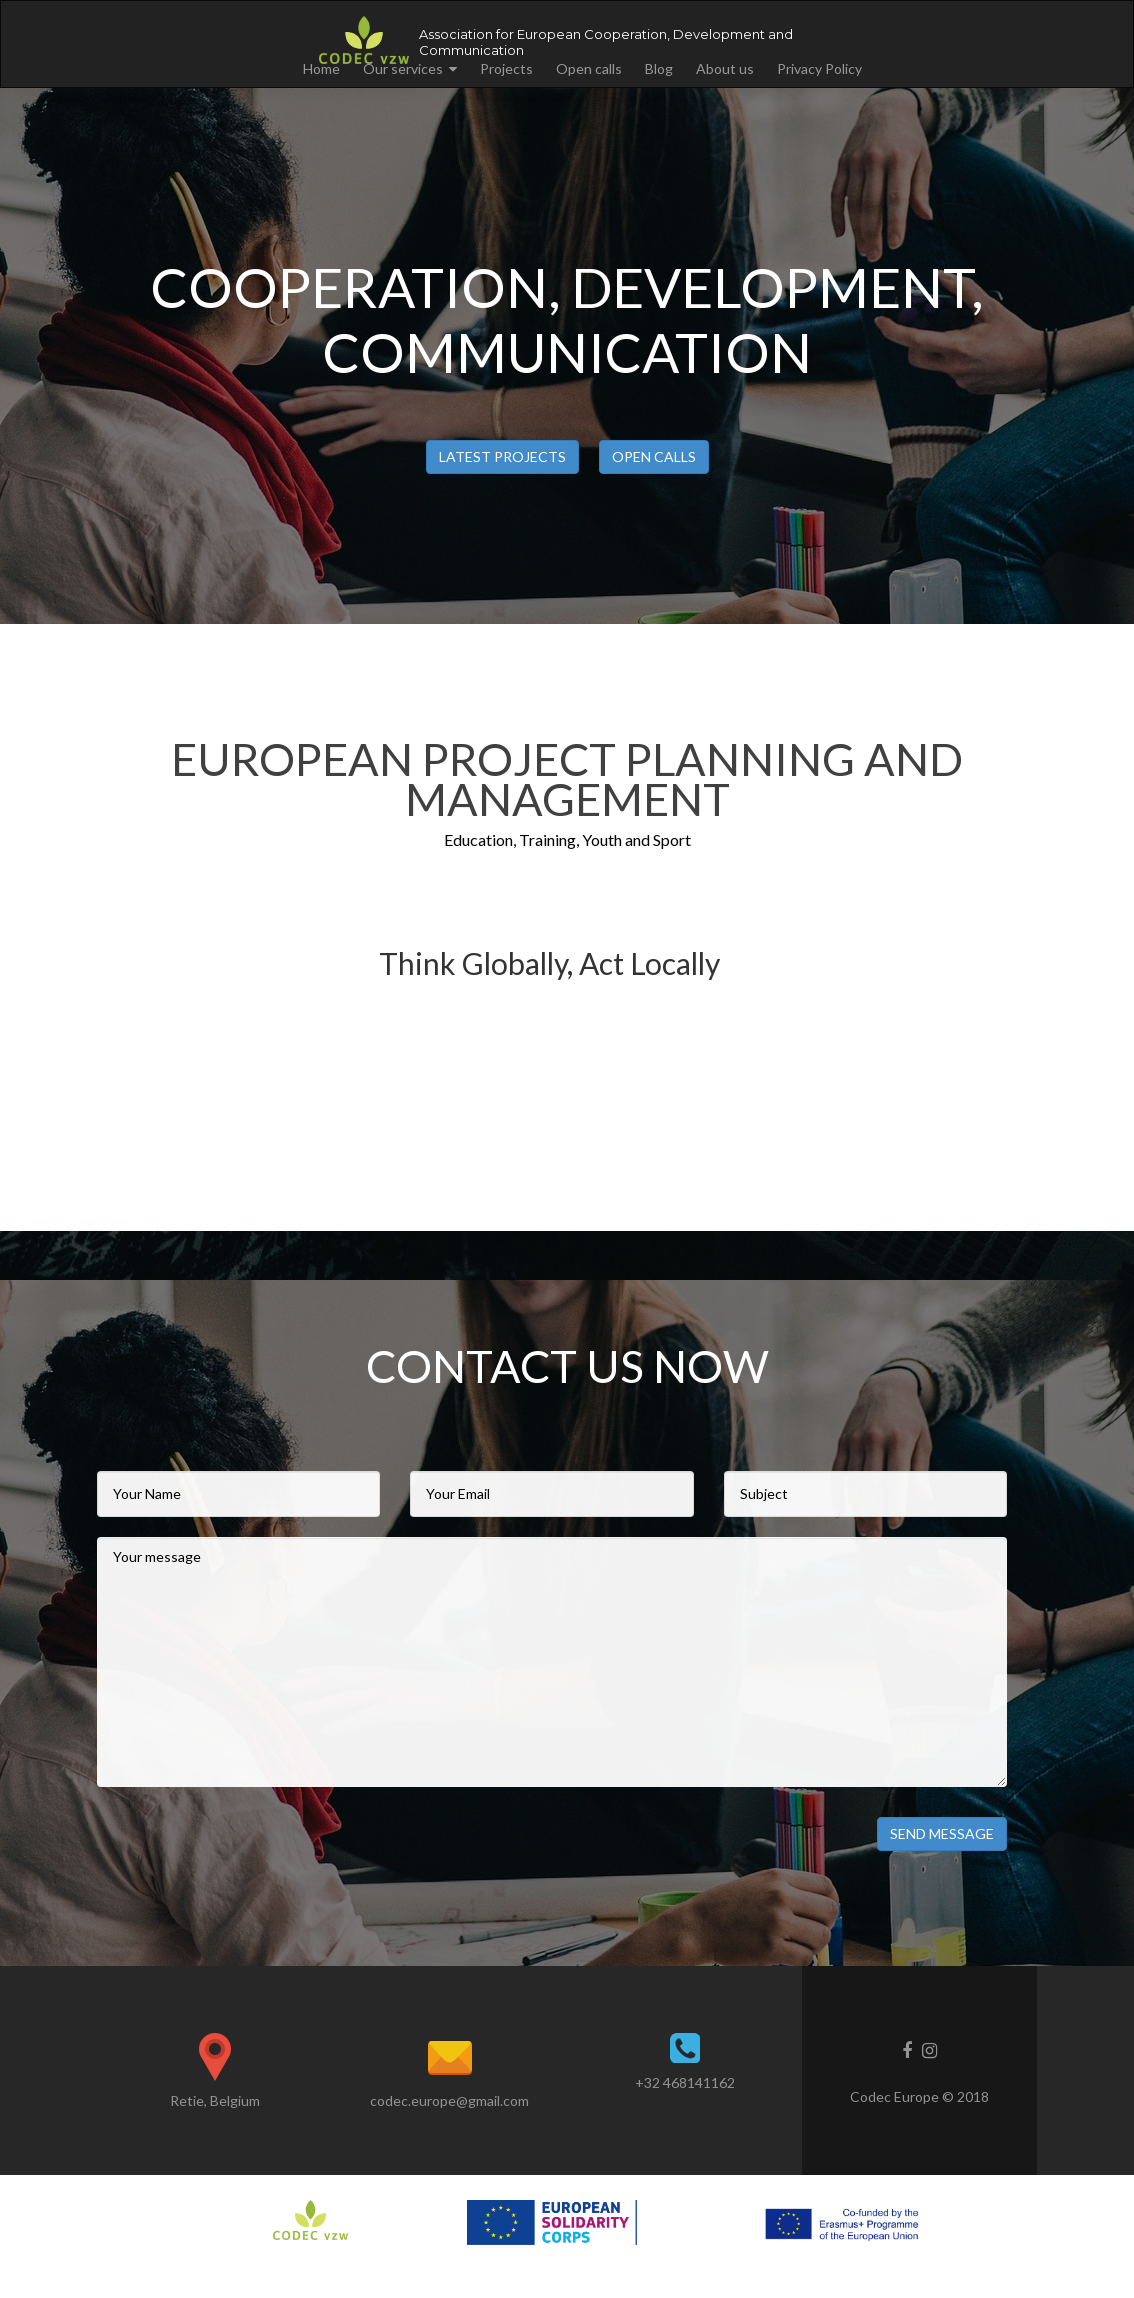 This screenshot has height=2298, width=1134. What do you see at coordinates (403, 68) in the screenshot?
I see `Our services` at bounding box center [403, 68].